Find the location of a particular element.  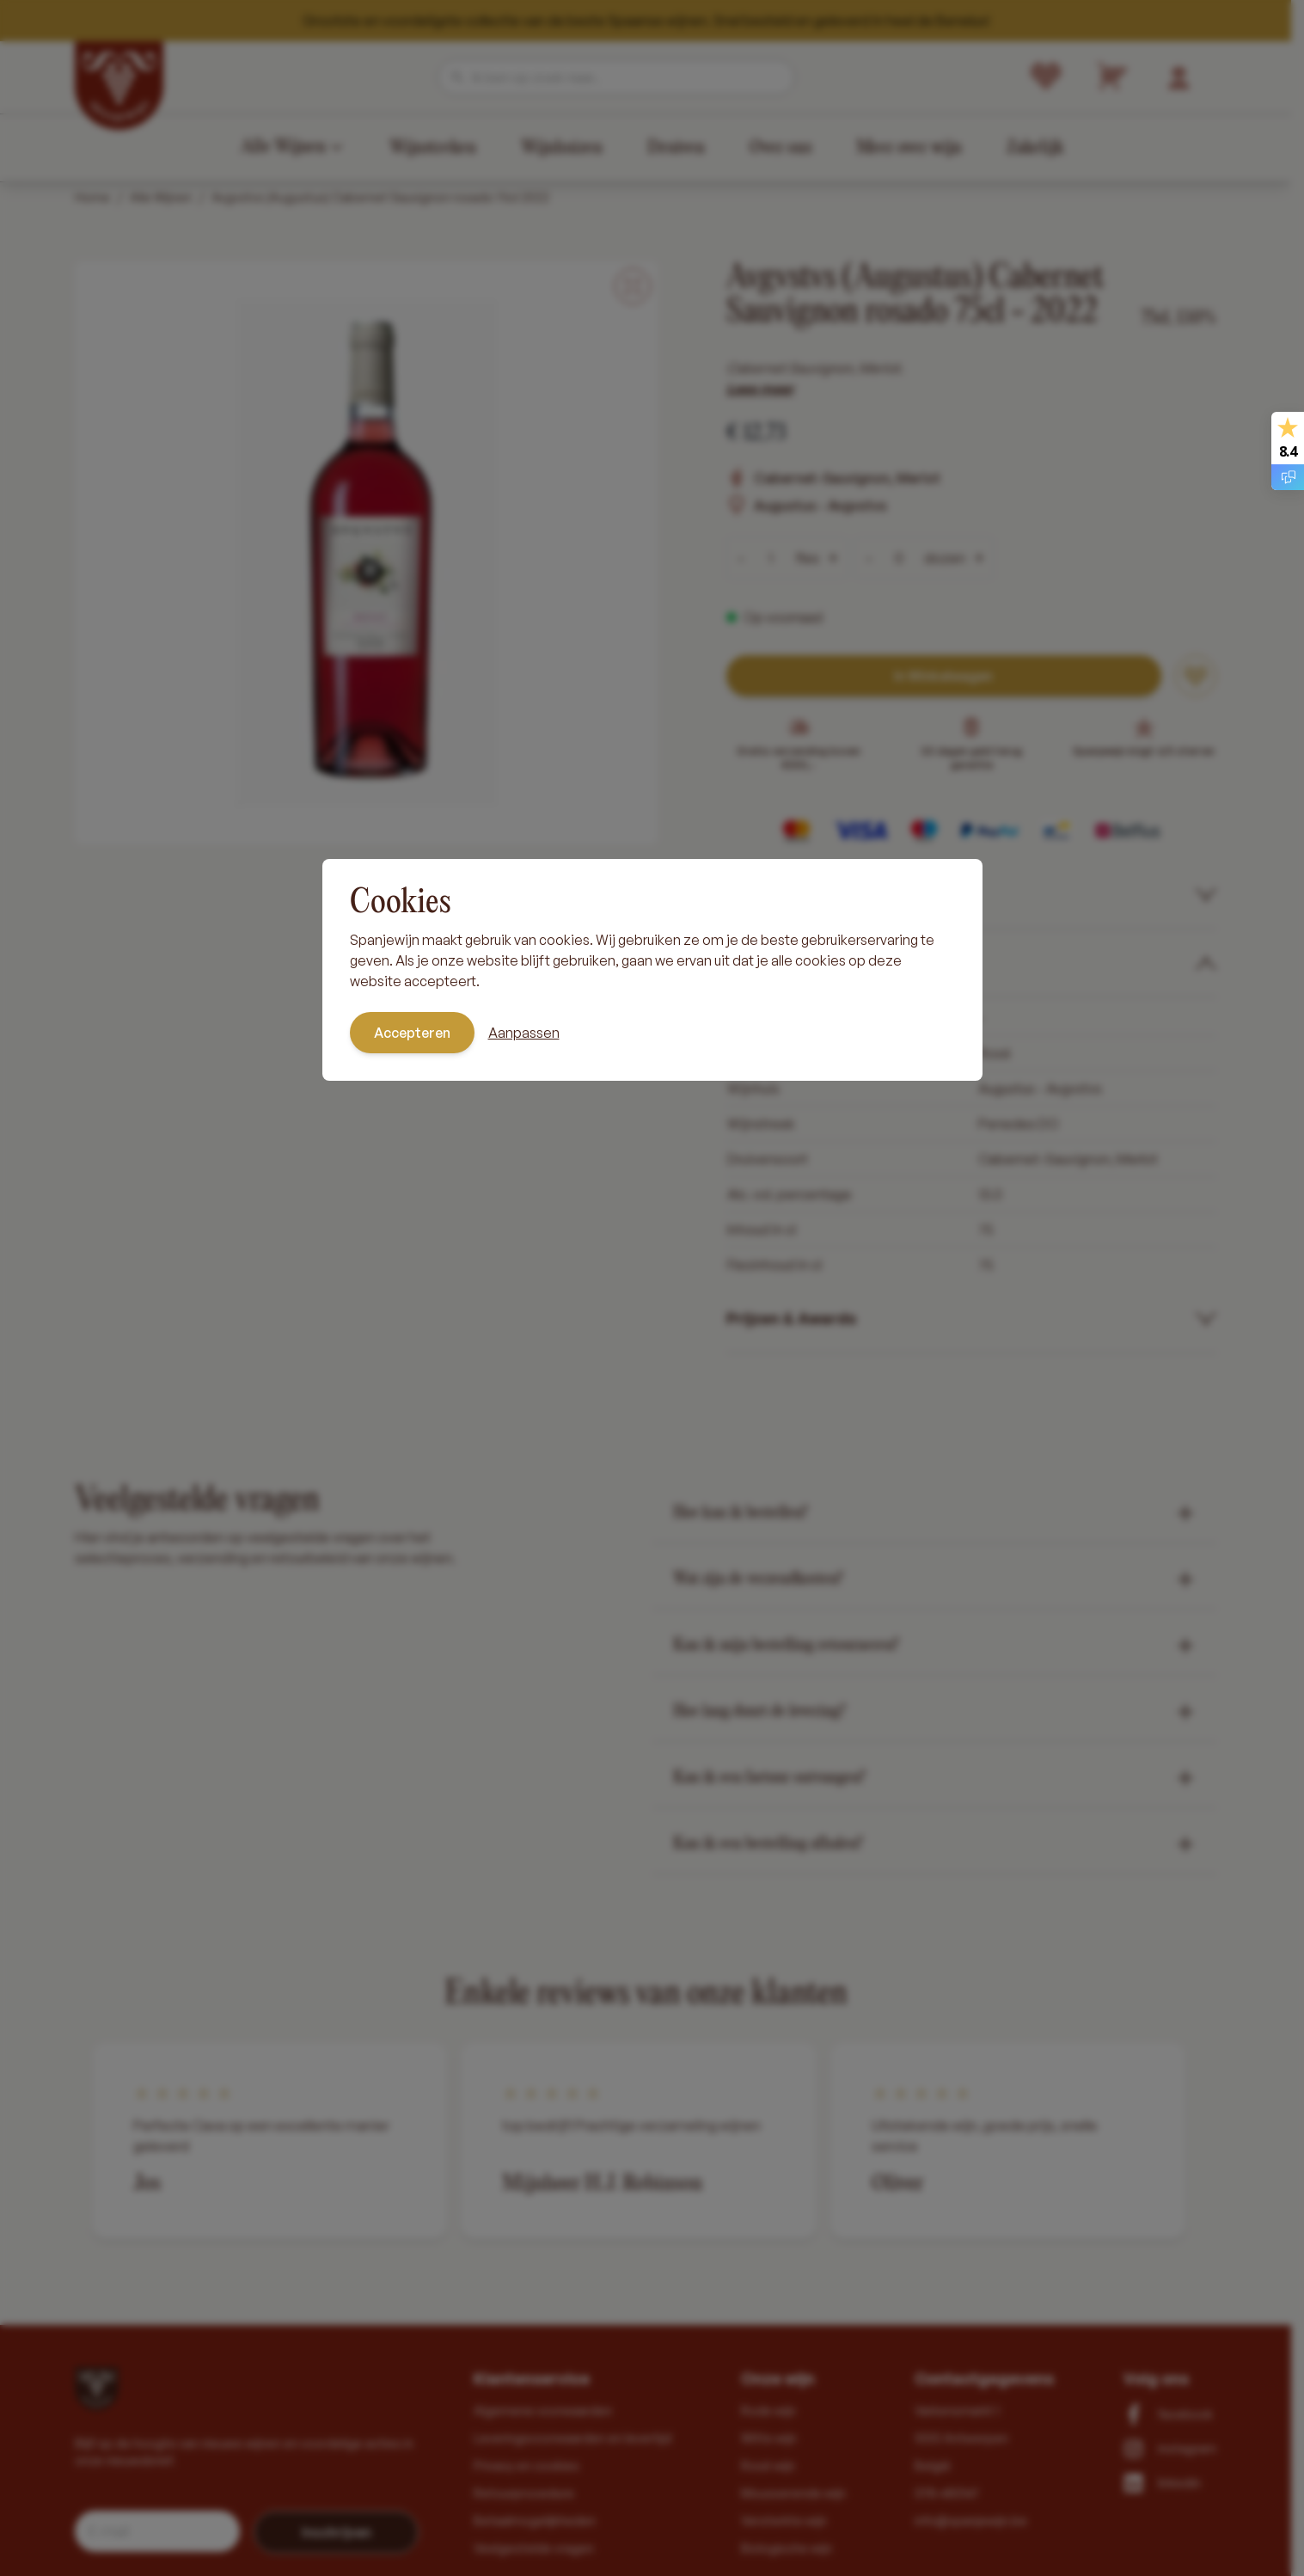

Aanpassen is located at coordinates (524, 1032).